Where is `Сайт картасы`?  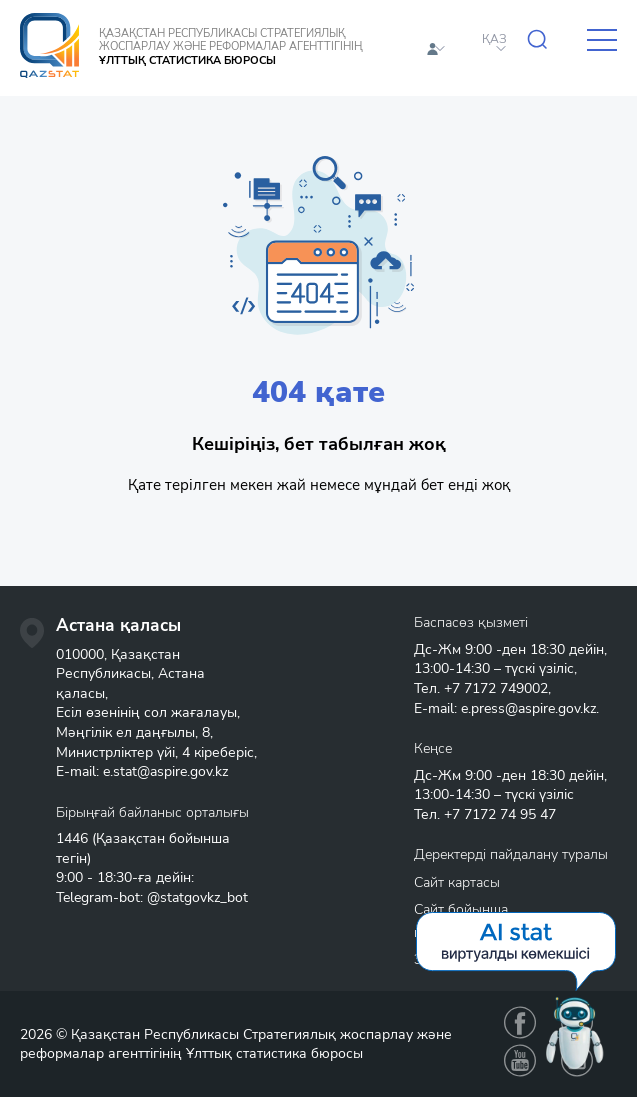 Сайт картасы is located at coordinates (457, 882).